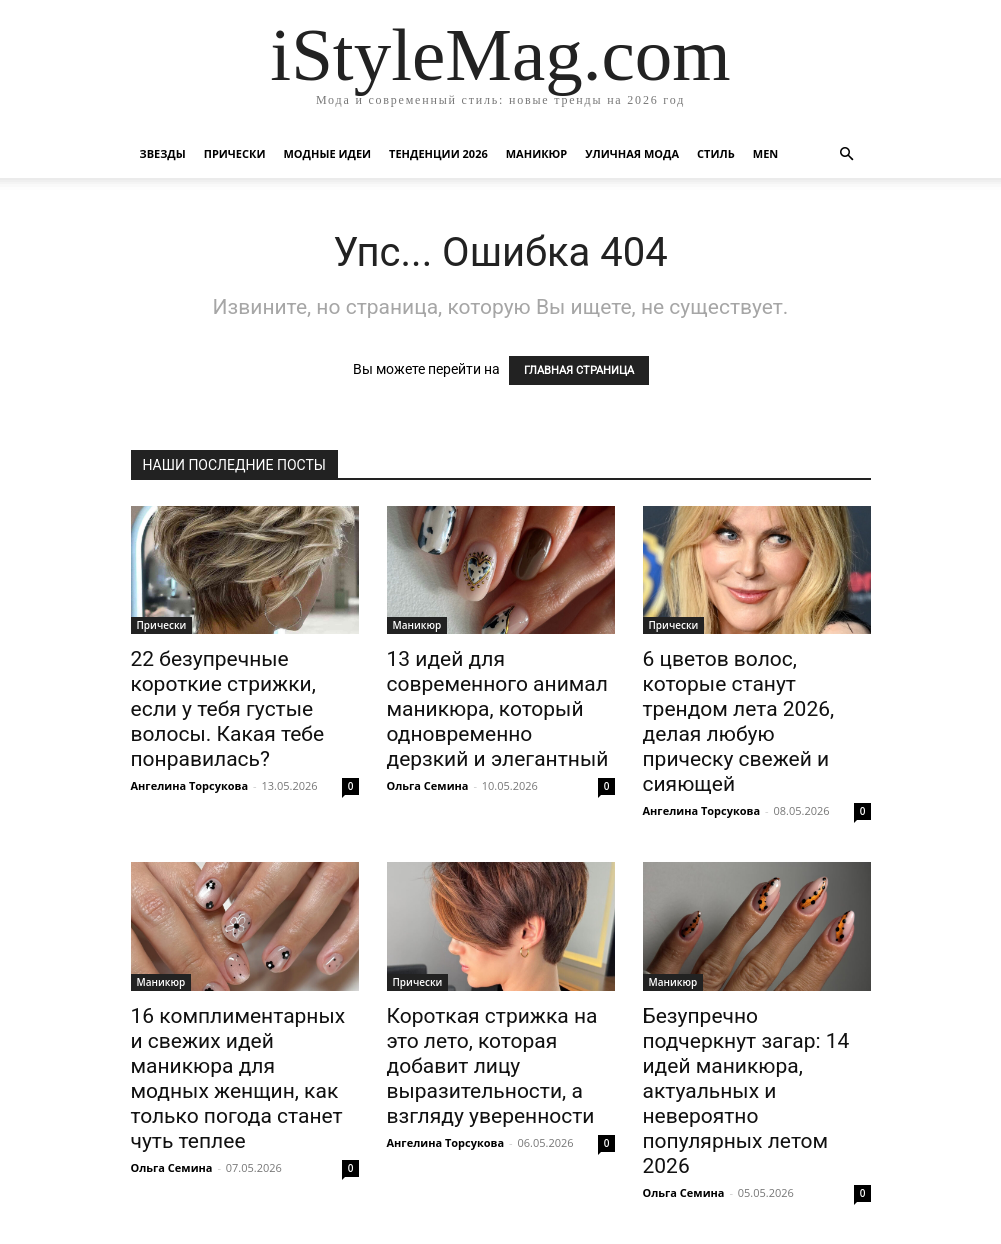 The width and height of the screenshot is (1001, 1244). What do you see at coordinates (537, 153) in the screenshot?
I see `Маникюр` at bounding box center [537, 153].